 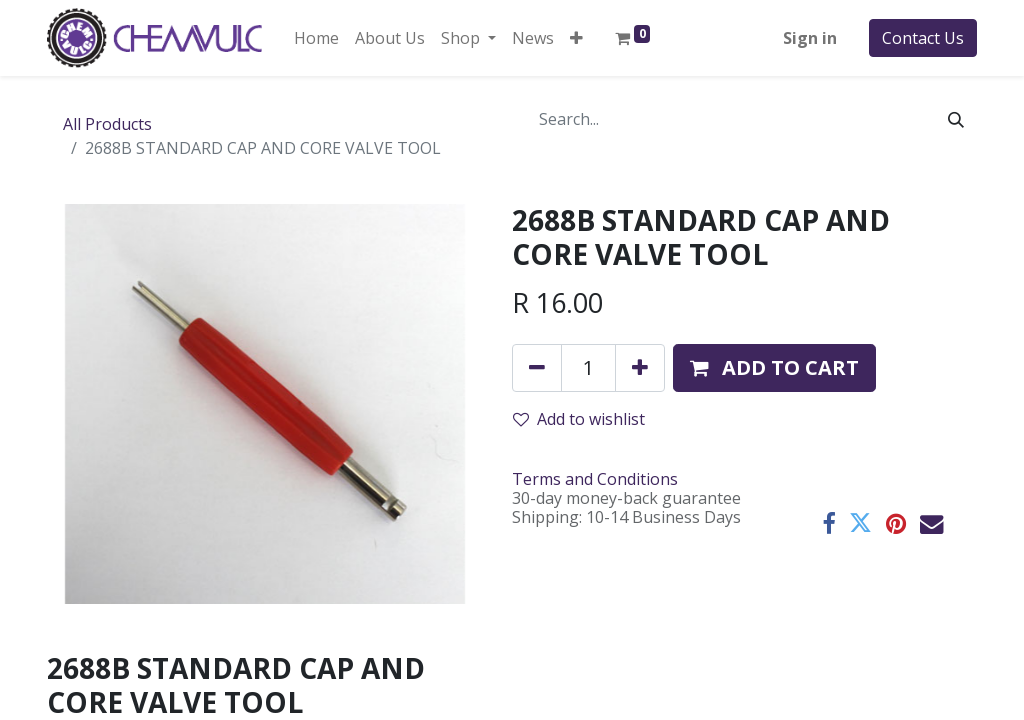 I want to click on [Search], so click(x=956, y=119).